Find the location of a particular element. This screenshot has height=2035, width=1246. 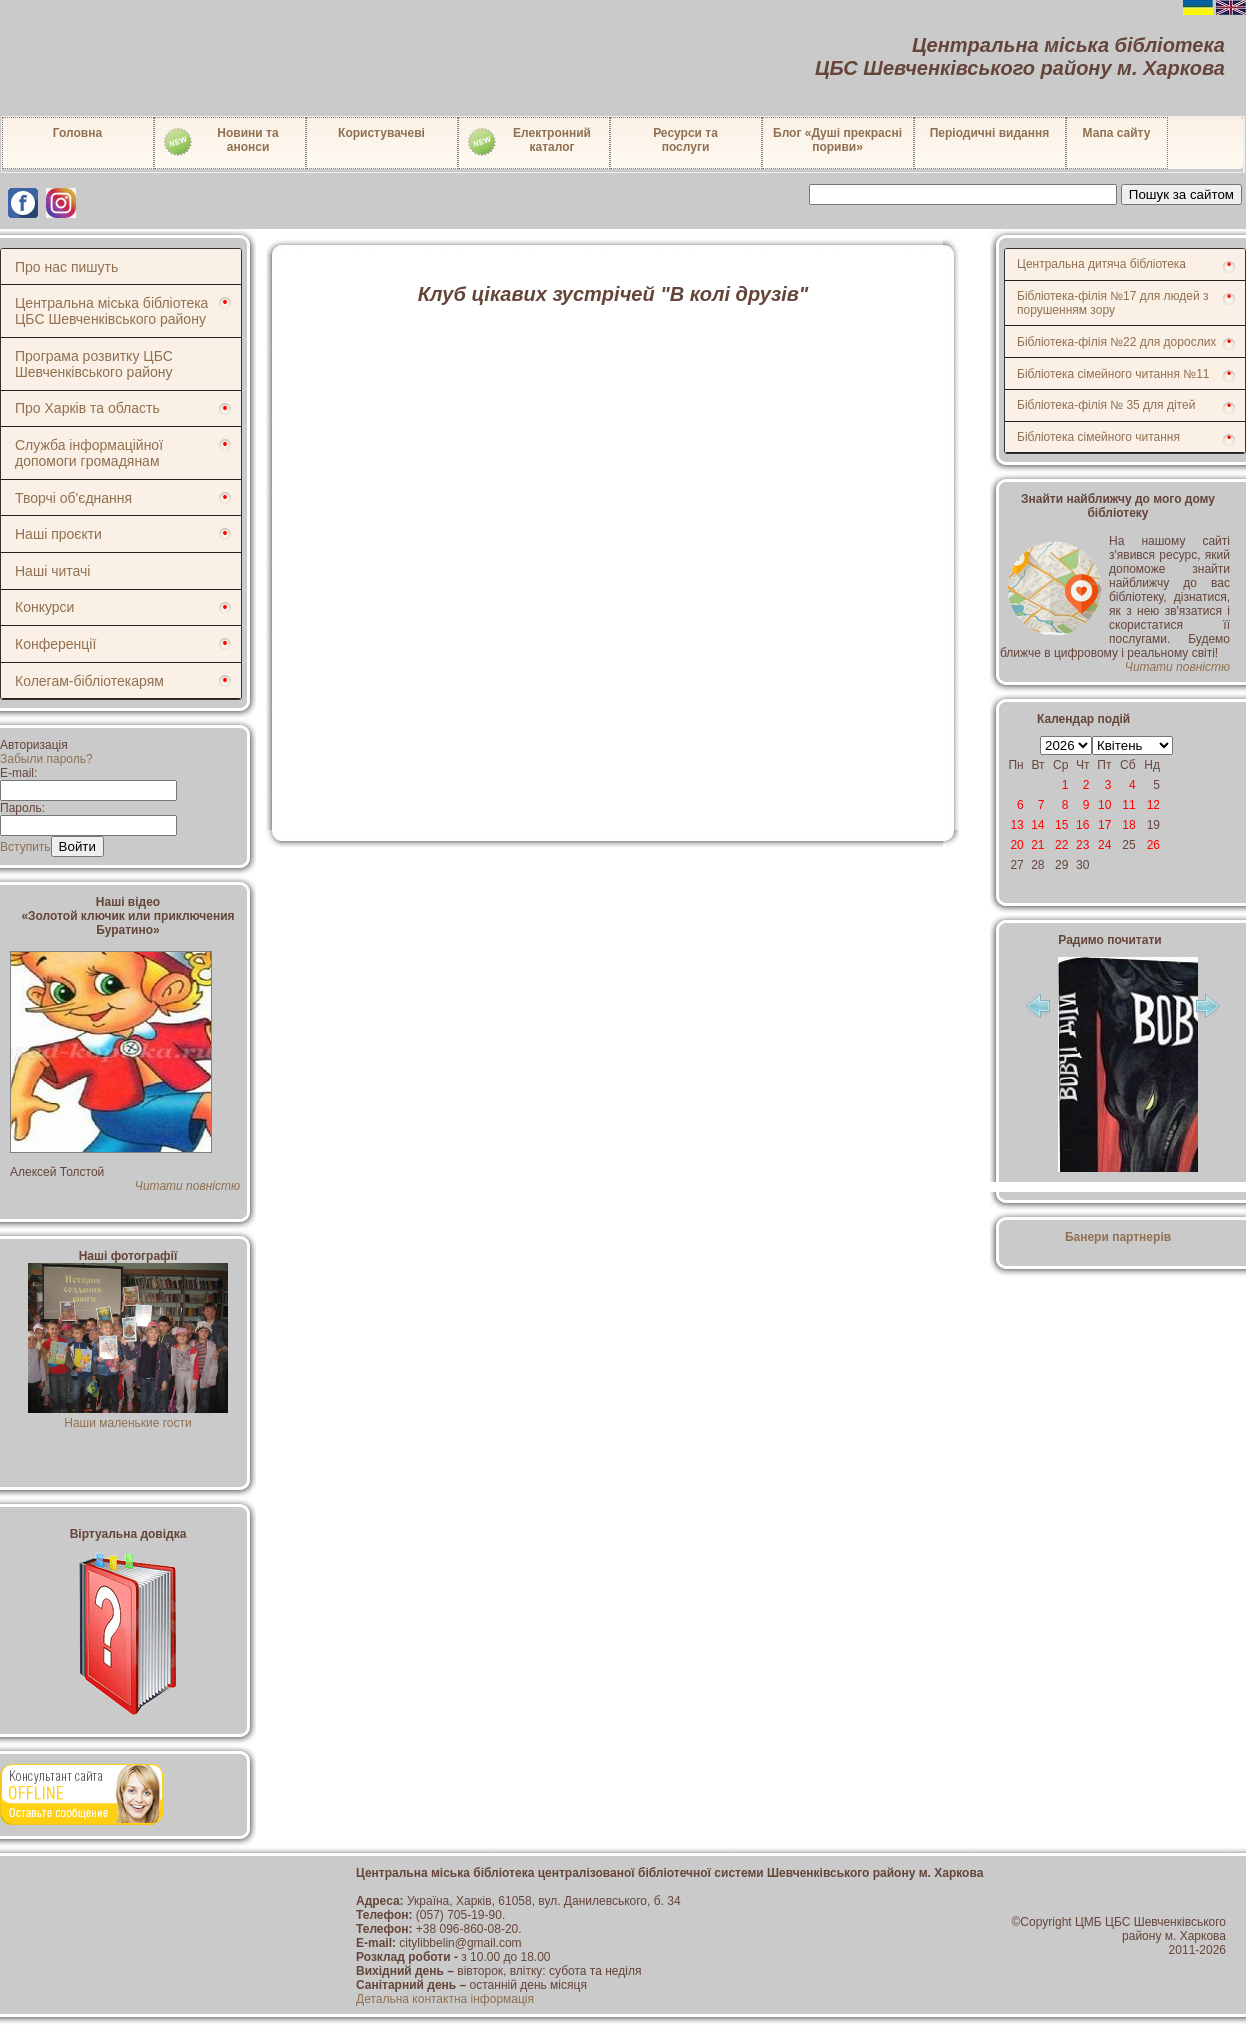

Наші проєкти is located at coordinates (58, 534).